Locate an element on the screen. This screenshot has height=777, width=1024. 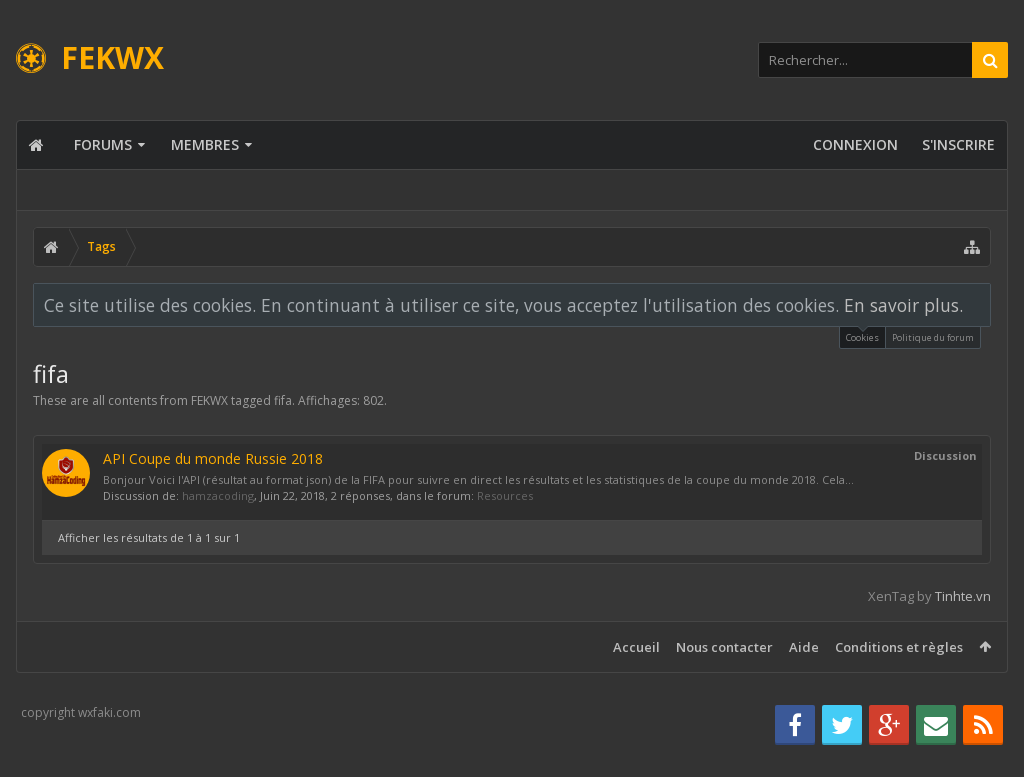
Membres is located at coordinates (205, 144).